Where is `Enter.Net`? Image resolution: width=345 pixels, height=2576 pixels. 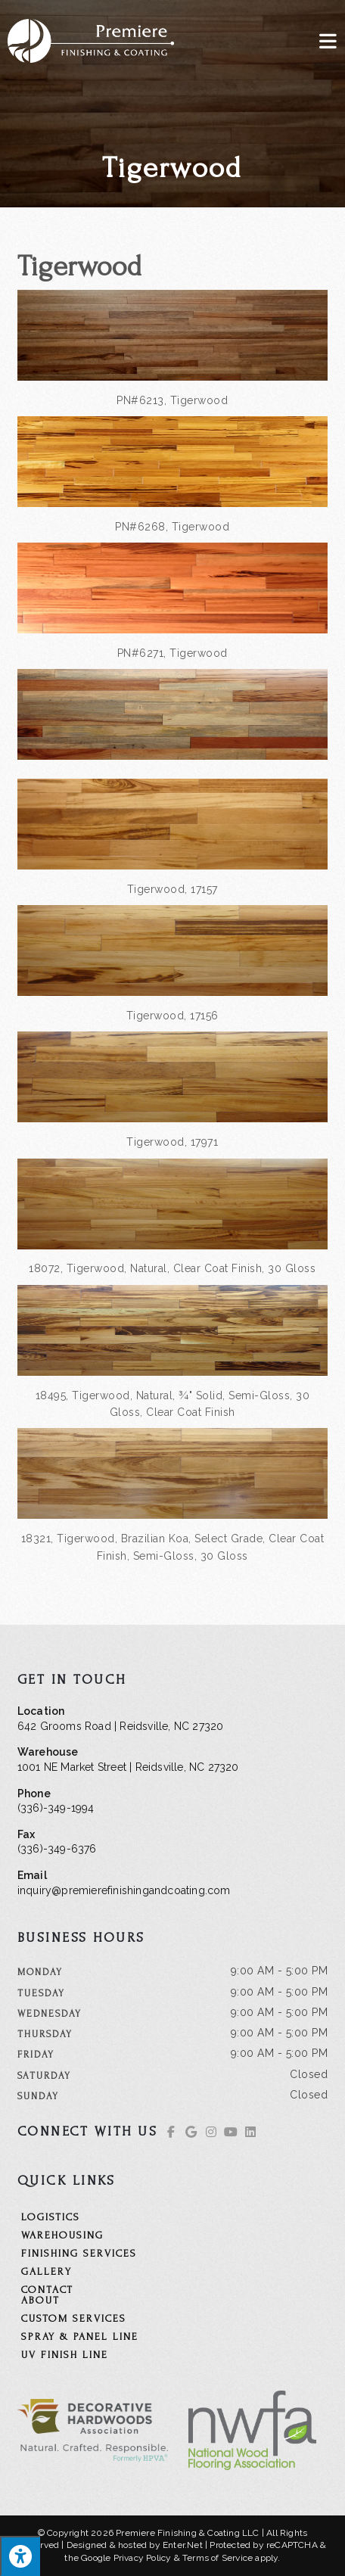
Enter.Net is located at coordinates (183, 2545).